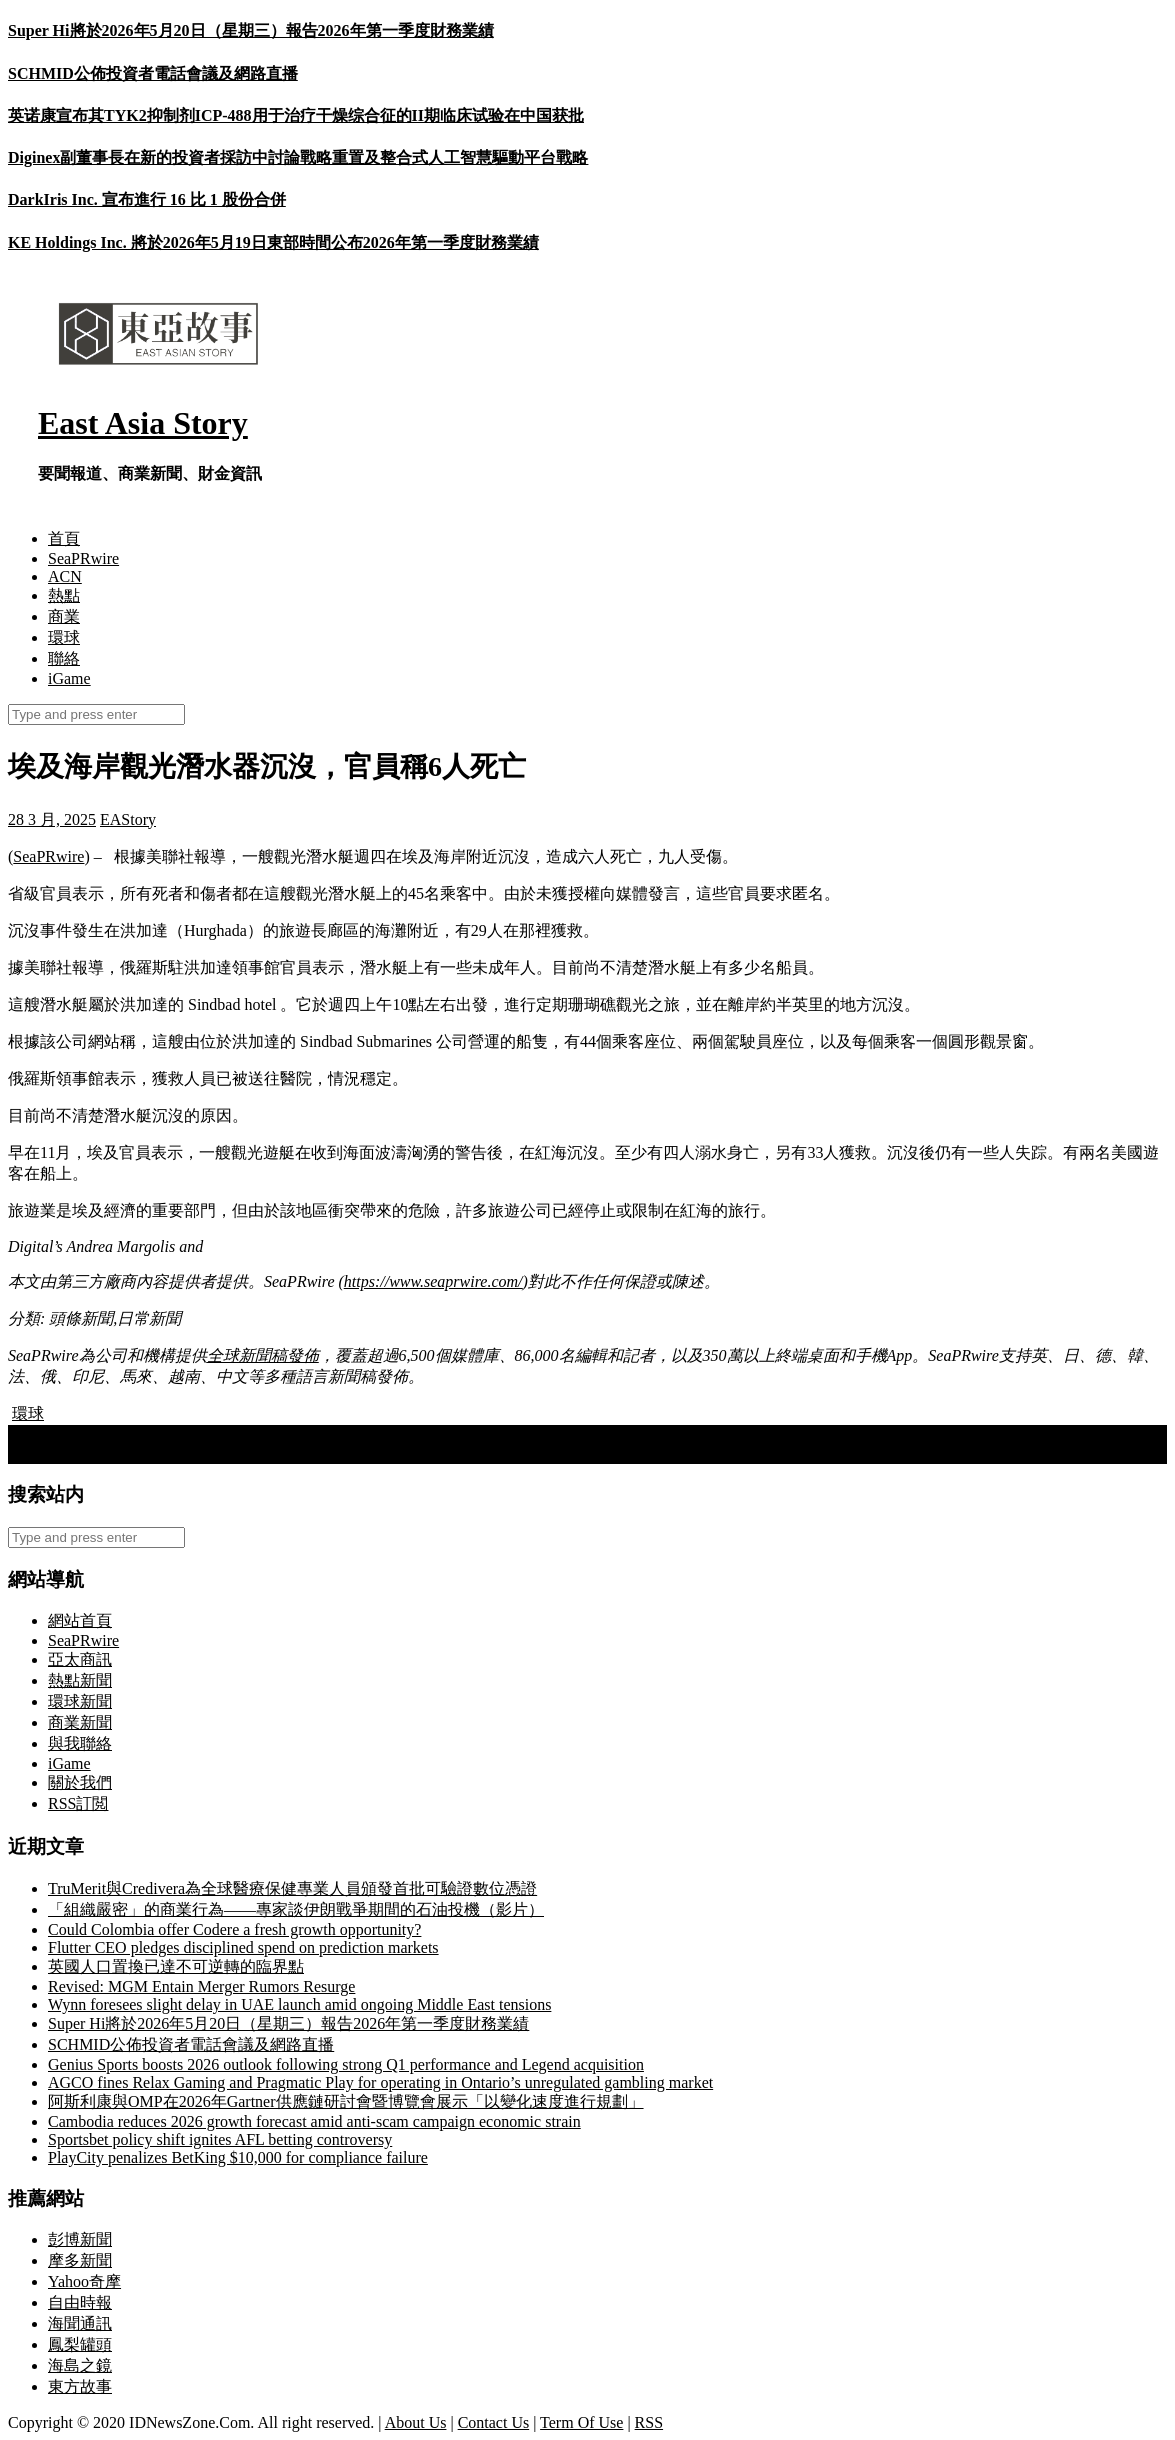 The image size is (1175, 2440). Describe the element at coordinates (64, 538) in the screenshot. I see `首頁` at that location.